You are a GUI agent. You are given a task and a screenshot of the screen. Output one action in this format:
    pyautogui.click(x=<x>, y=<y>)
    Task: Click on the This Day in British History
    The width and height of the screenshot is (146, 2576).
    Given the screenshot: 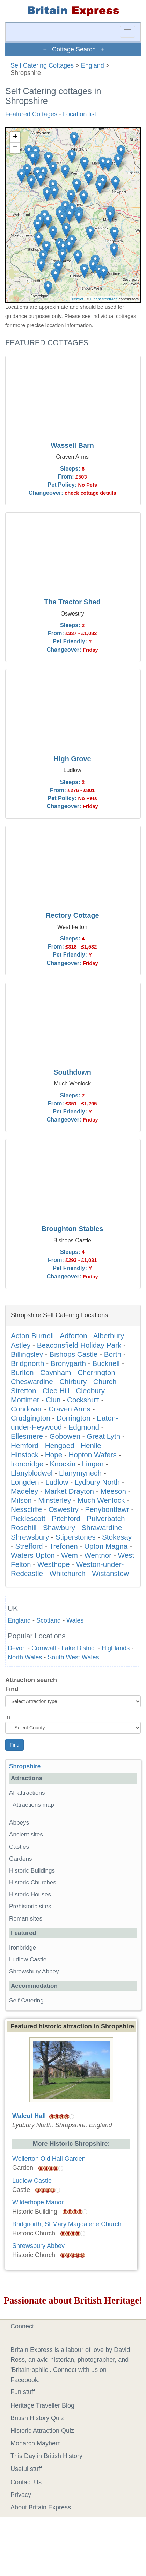 What is the action you would take?
    pyautogui.click(x=46, y=2455)
    